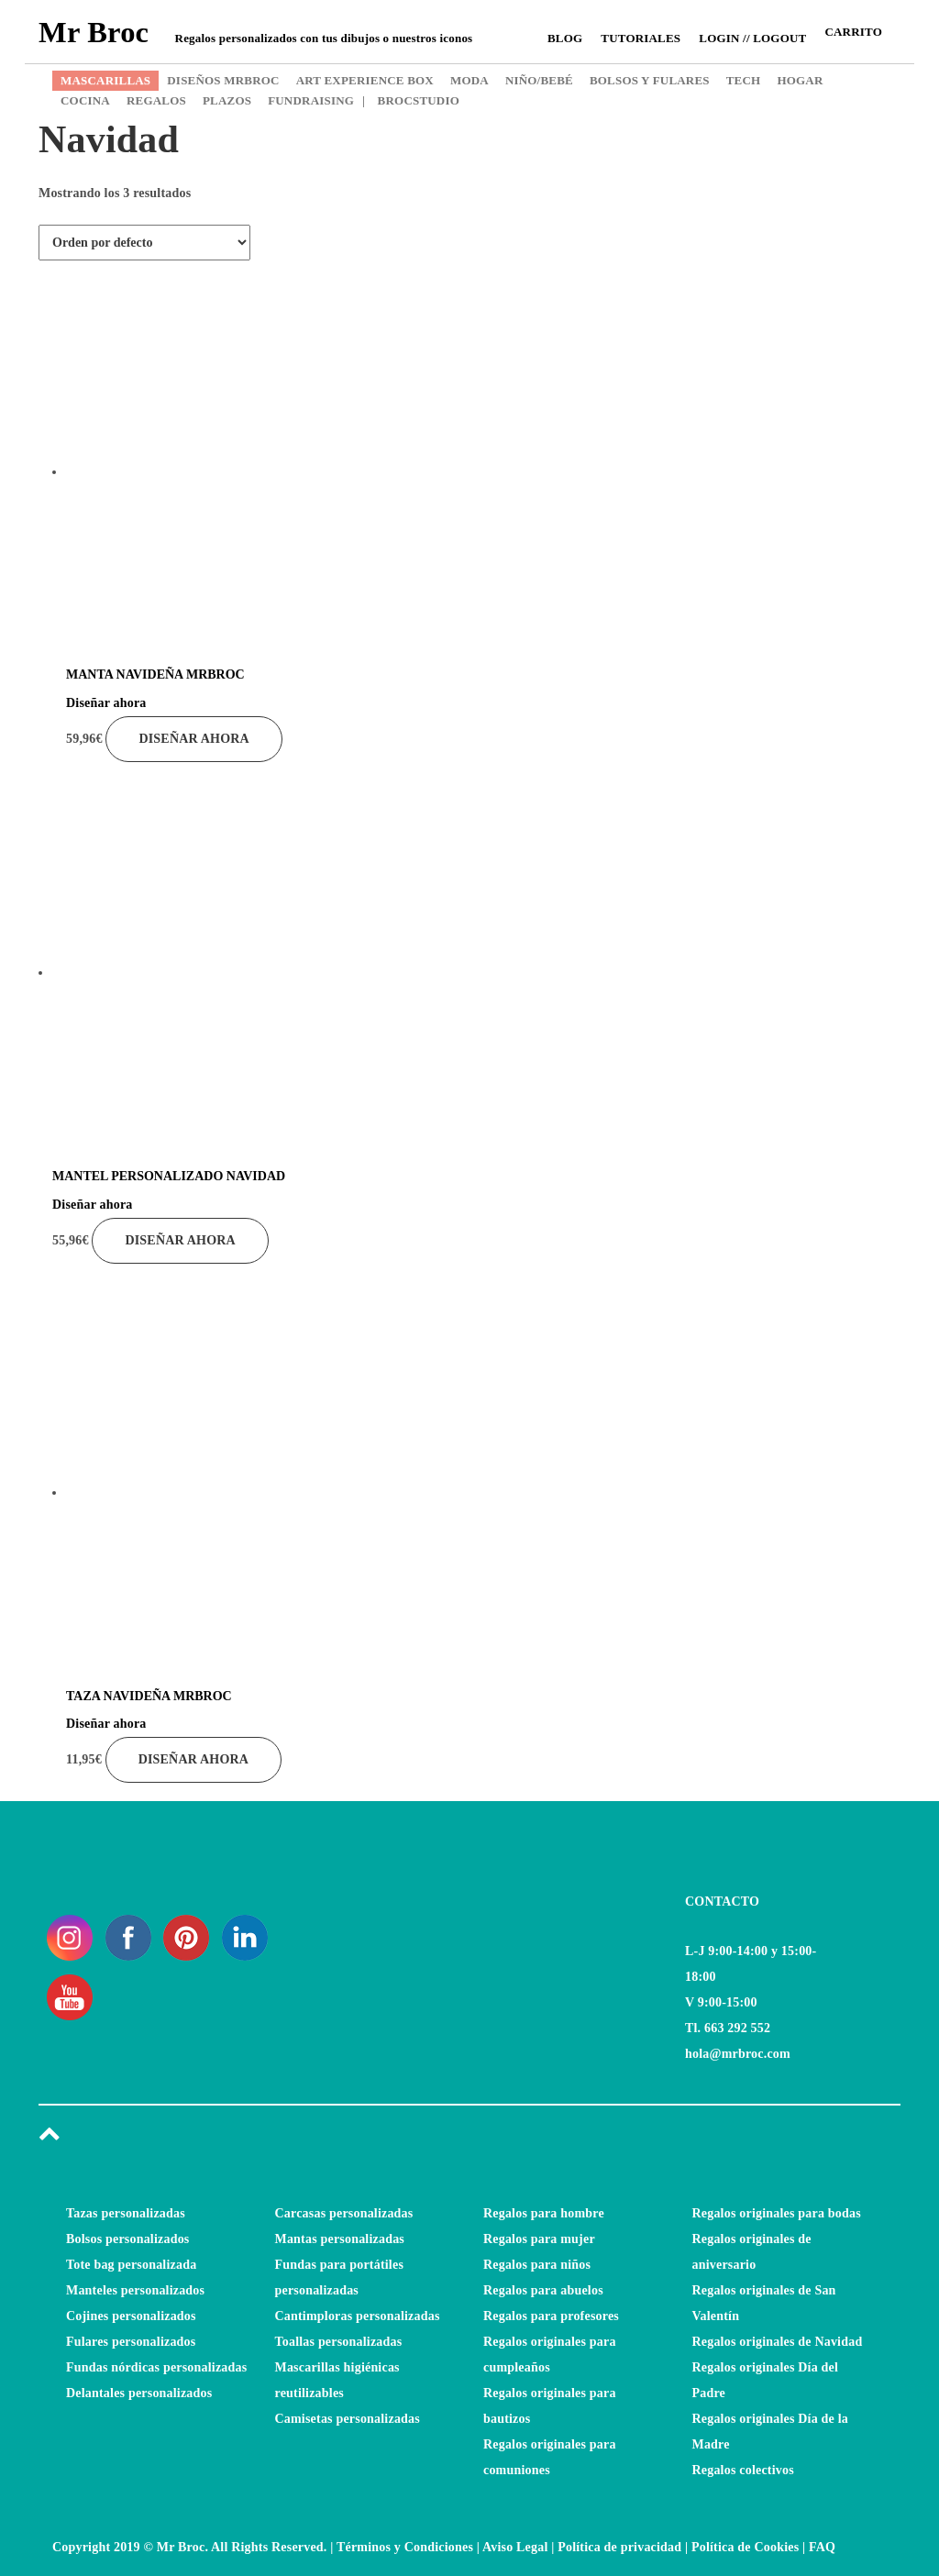  Describe the element at coordinates (777, 2342) in the screenshot. I see `Regalos originales de Navidad` at that location.